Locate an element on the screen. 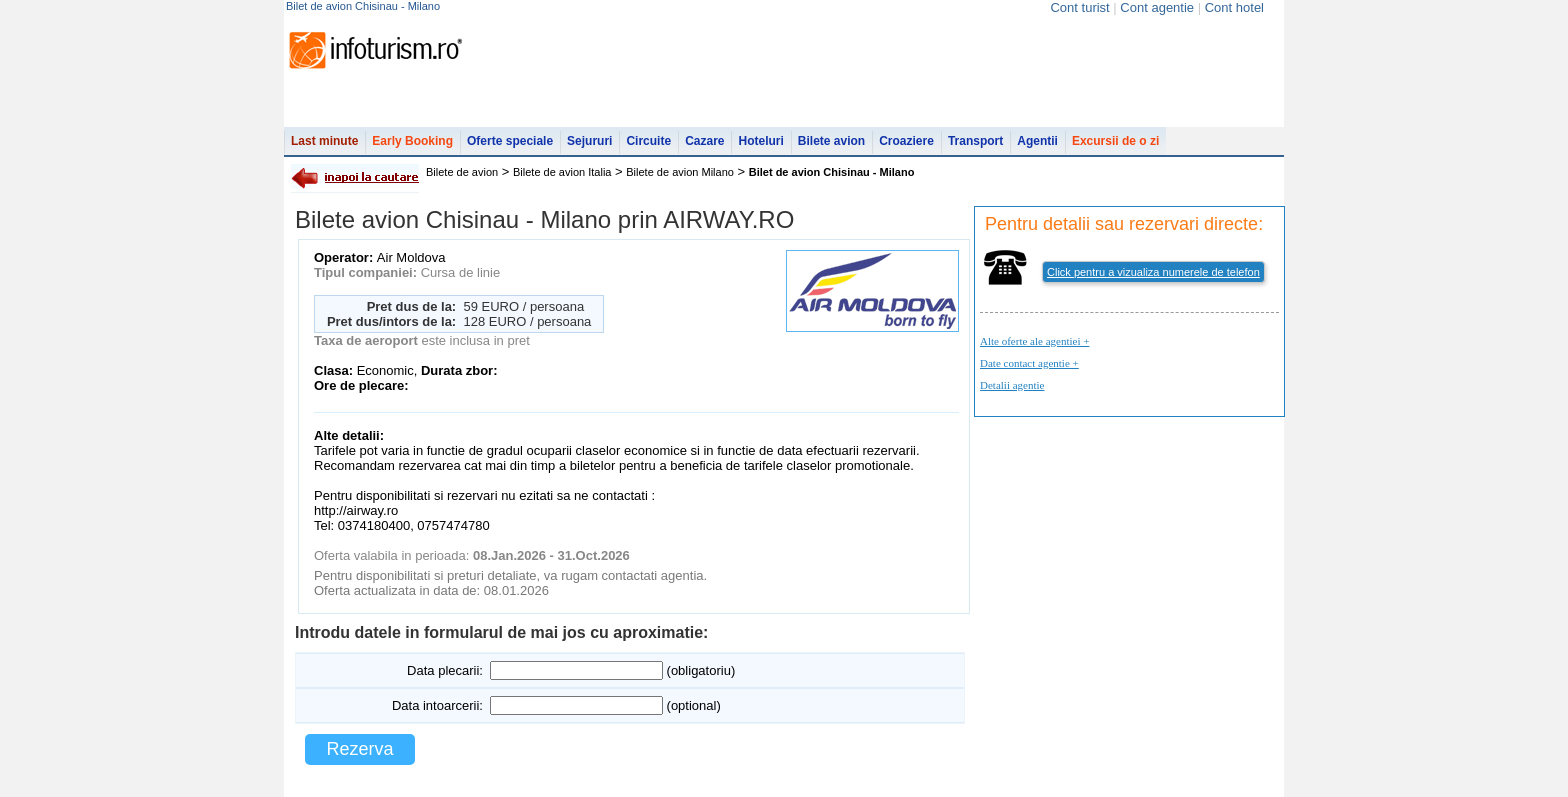 The width and height of the screenshot is (1568, 797). Last minute is located at coordinates (324, 141).